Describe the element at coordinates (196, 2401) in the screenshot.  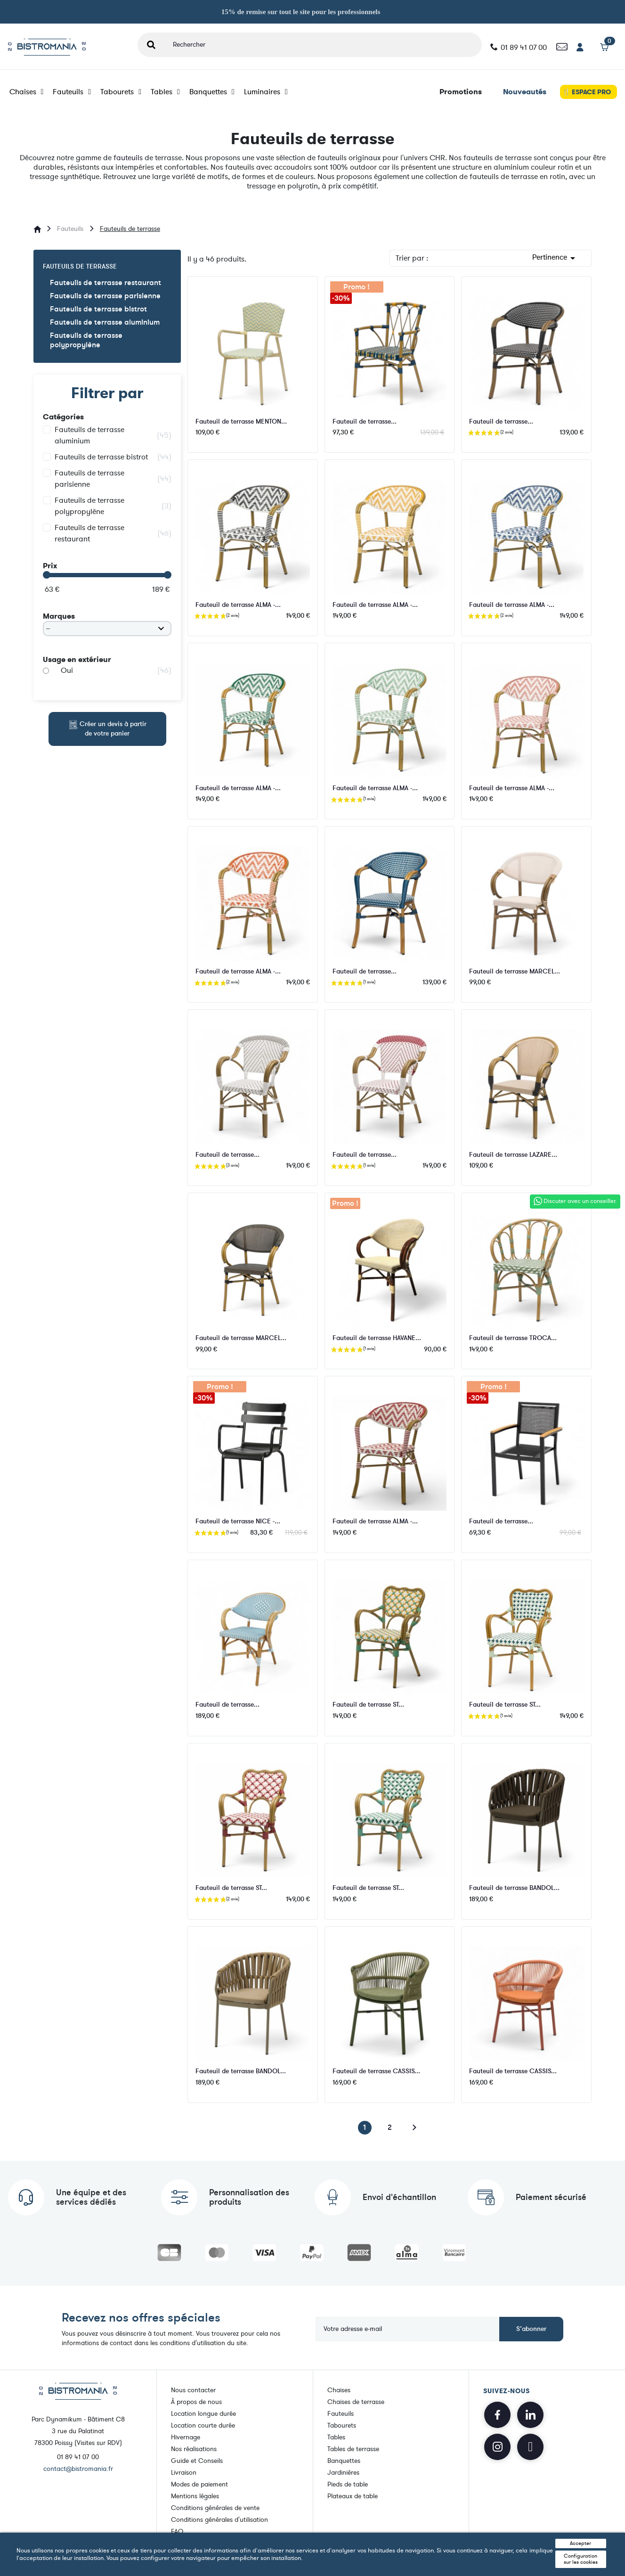
I see `À propos de nous` at that location.